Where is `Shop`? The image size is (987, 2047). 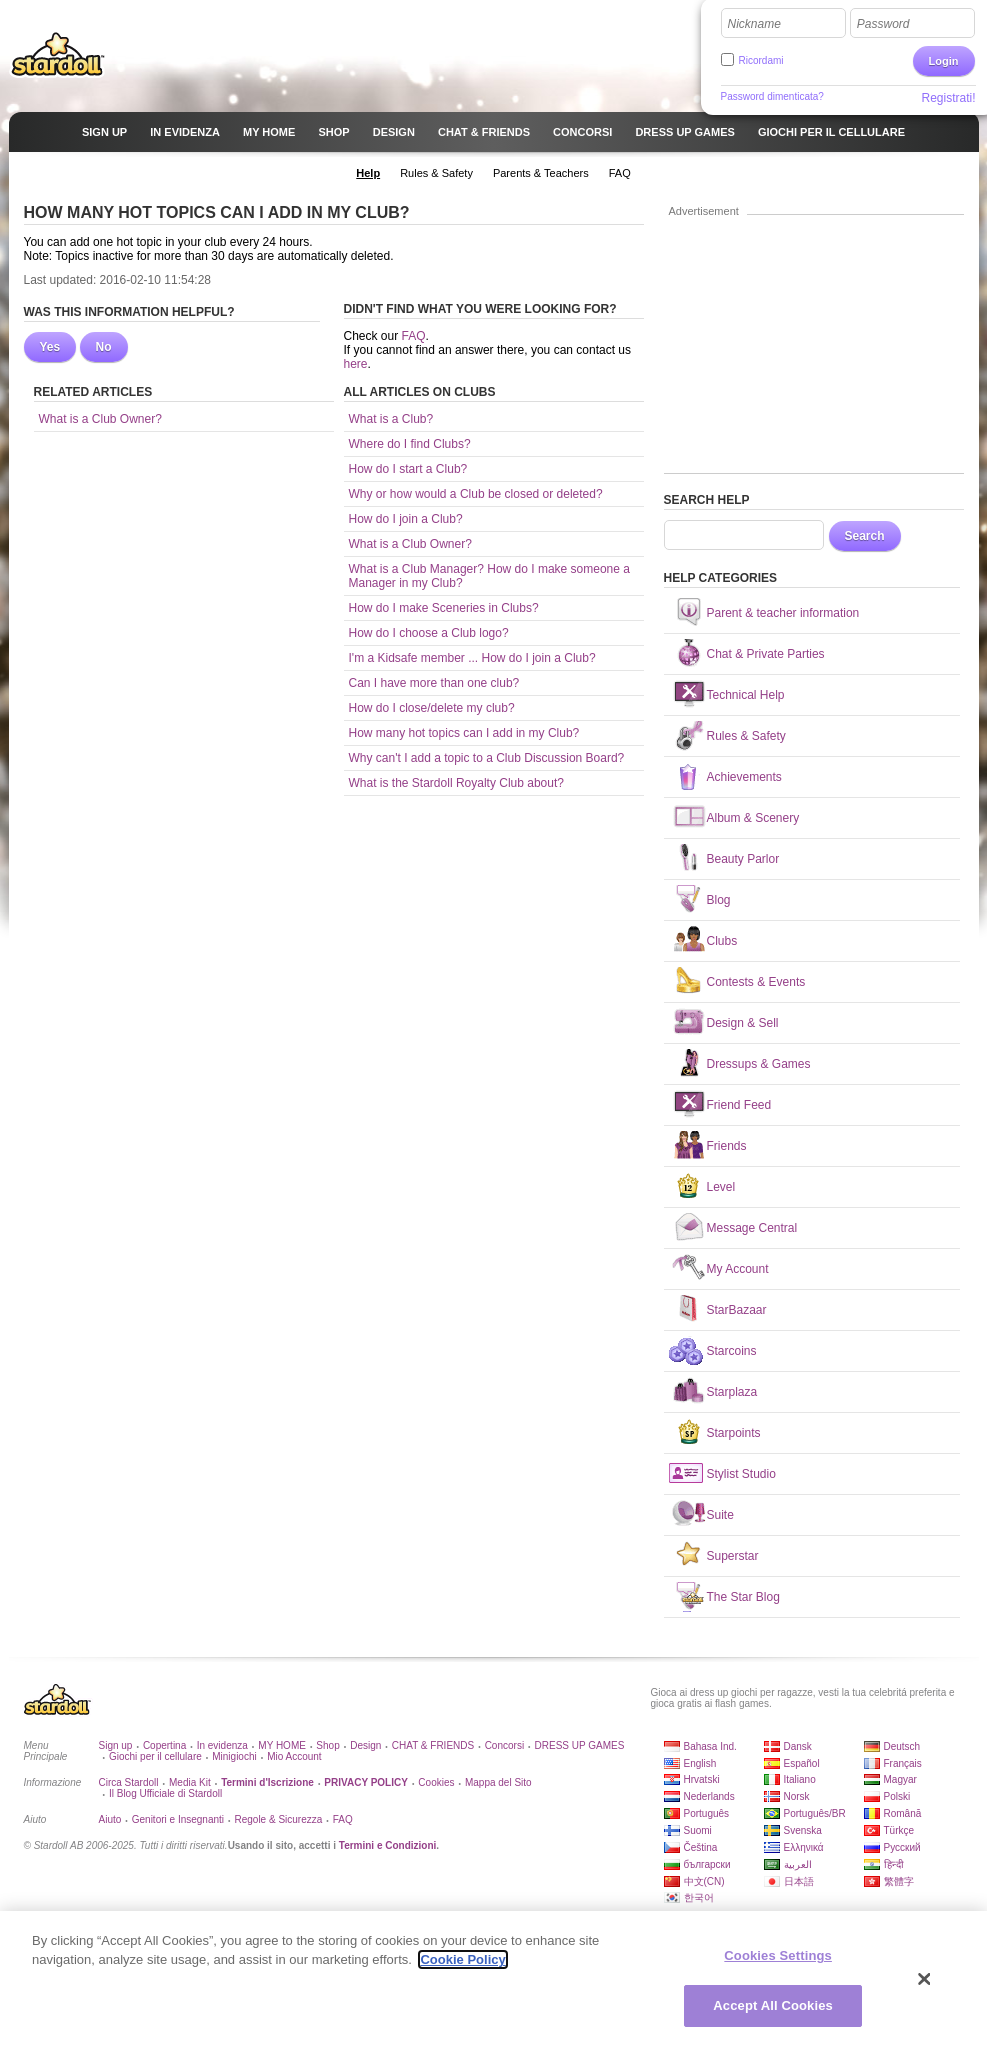
Shop is located at coordinates (327, 1745).